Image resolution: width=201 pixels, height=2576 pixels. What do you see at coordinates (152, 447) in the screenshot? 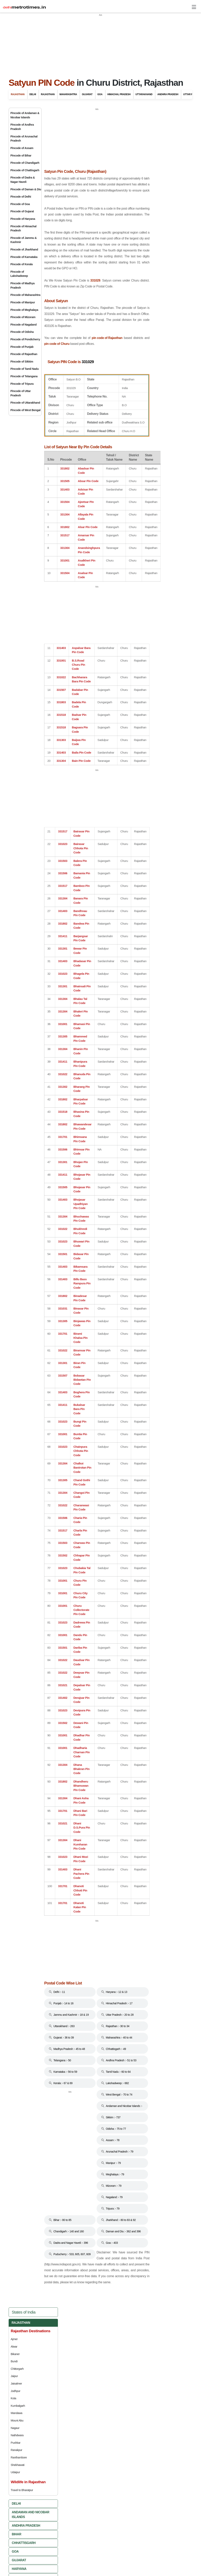
I see `Punjab` at bounding box center [152, 447].